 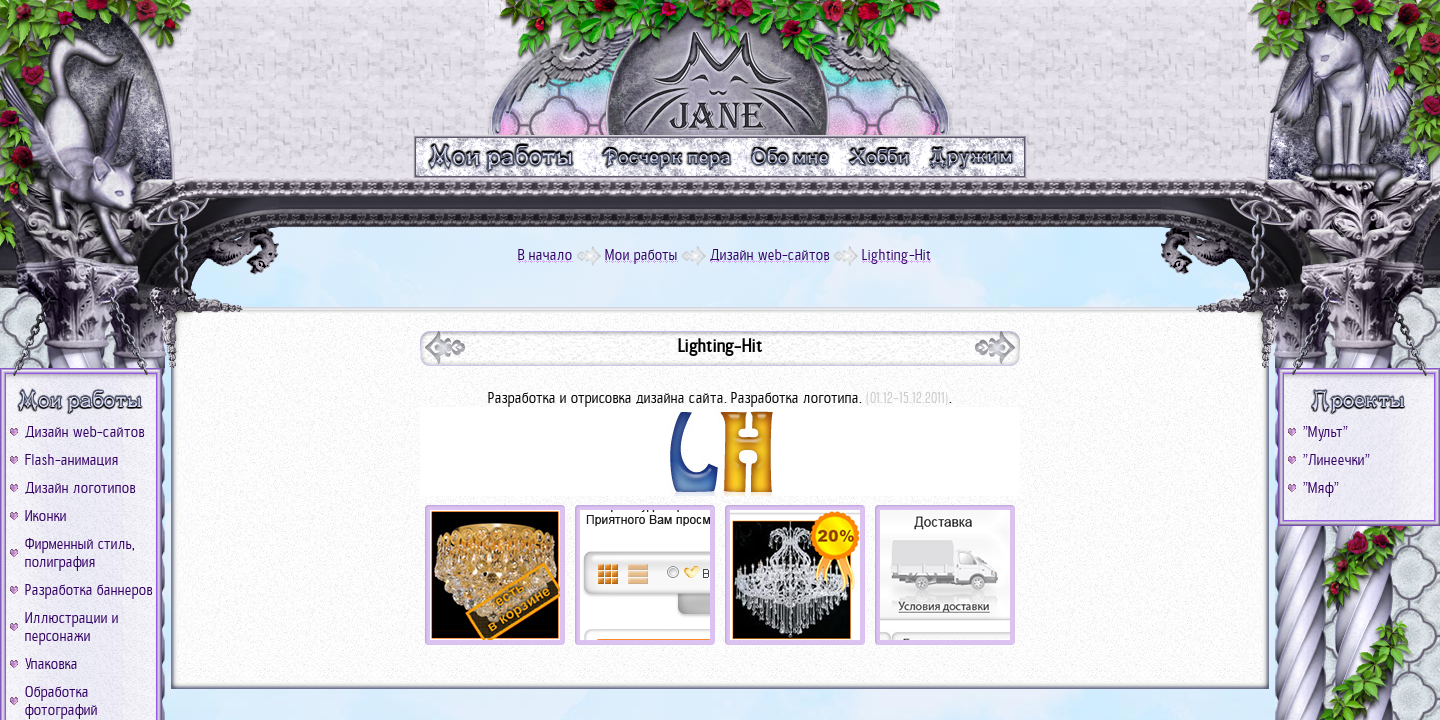 I want to click on Flash-анимация, so click(x=72, y=460).